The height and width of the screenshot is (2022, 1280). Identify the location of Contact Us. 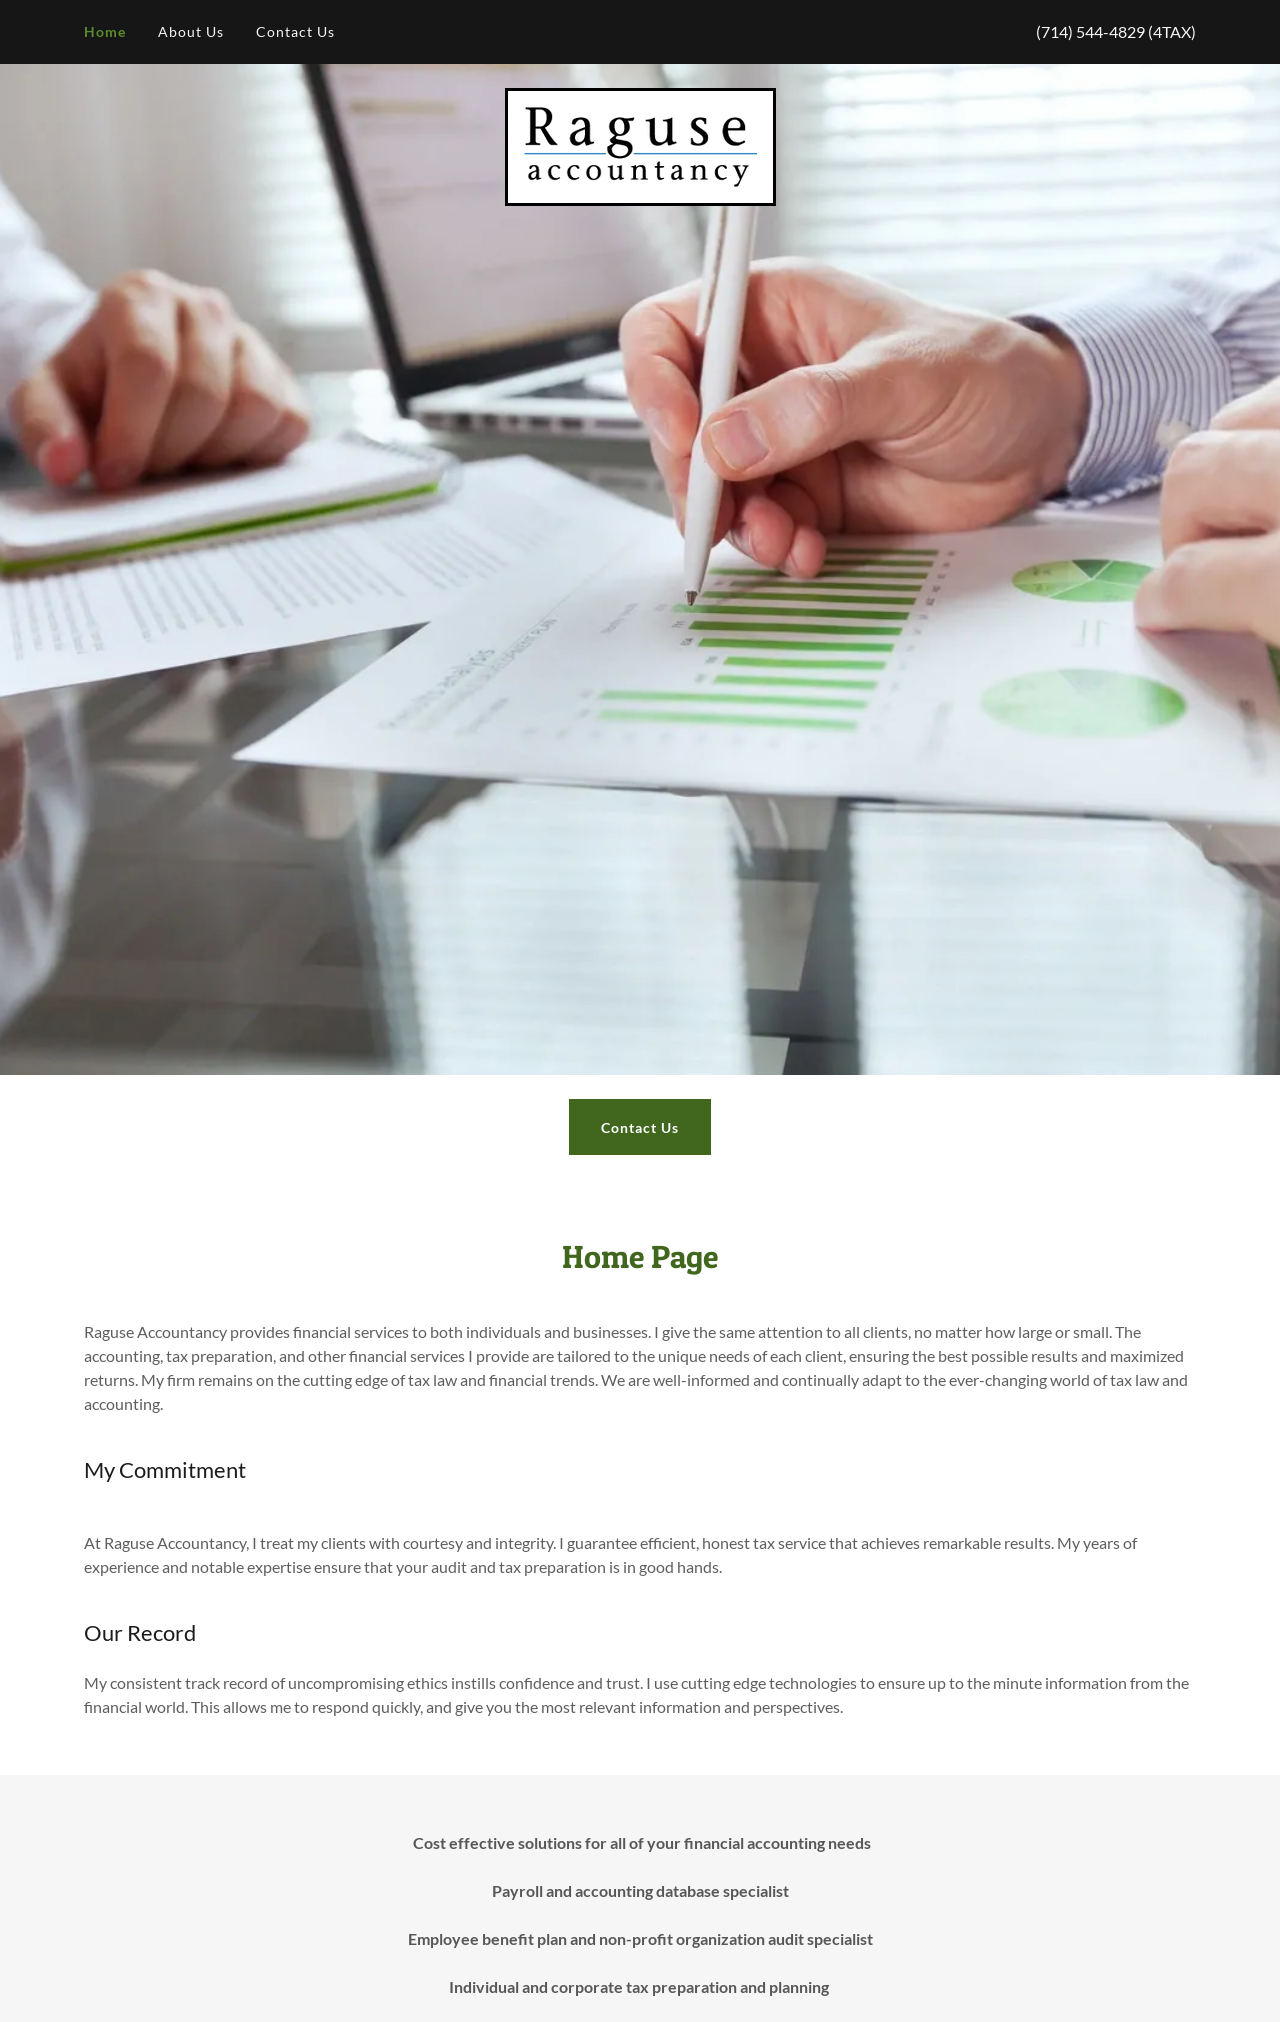
(640, 1127).